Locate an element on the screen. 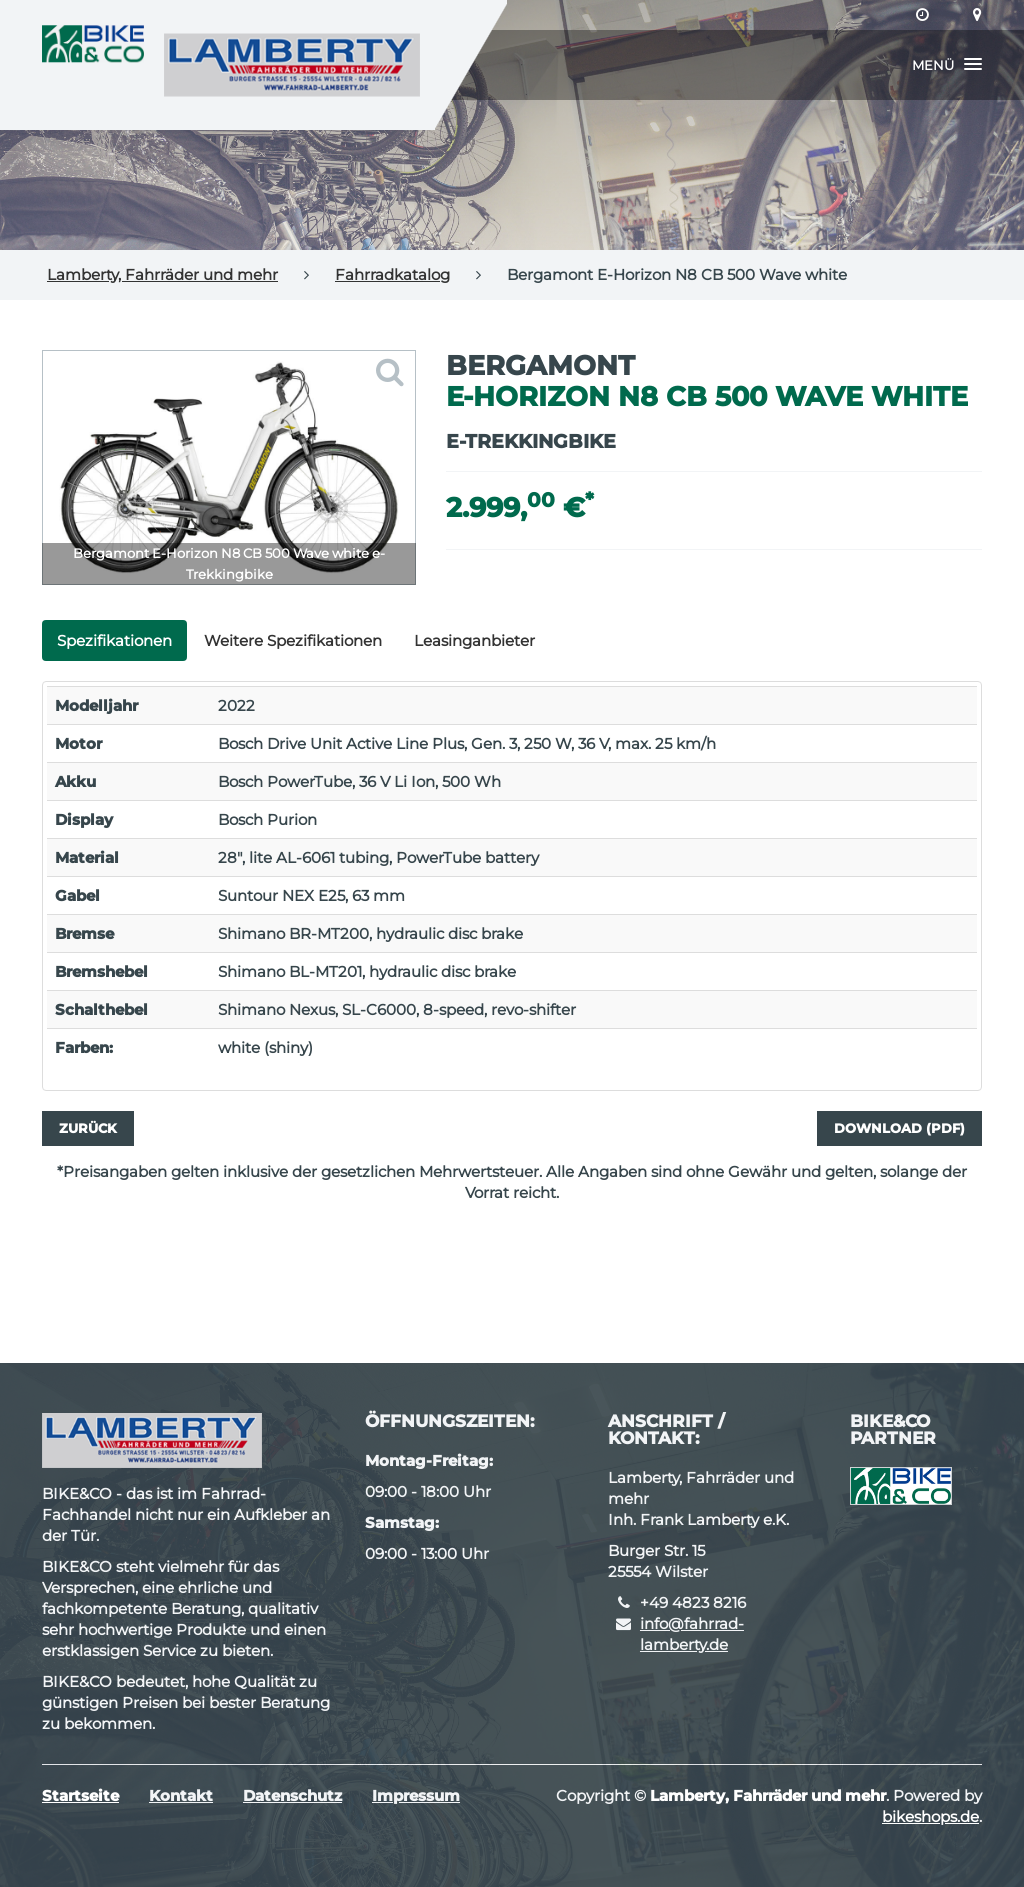 The height and width of the screenshot is (1887, 1024). Datenschutz is located at coordinates (292, 1795).